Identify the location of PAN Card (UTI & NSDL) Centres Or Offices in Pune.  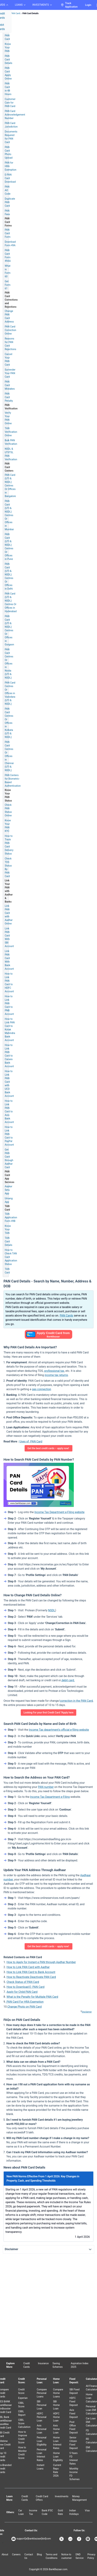
(9, 546).